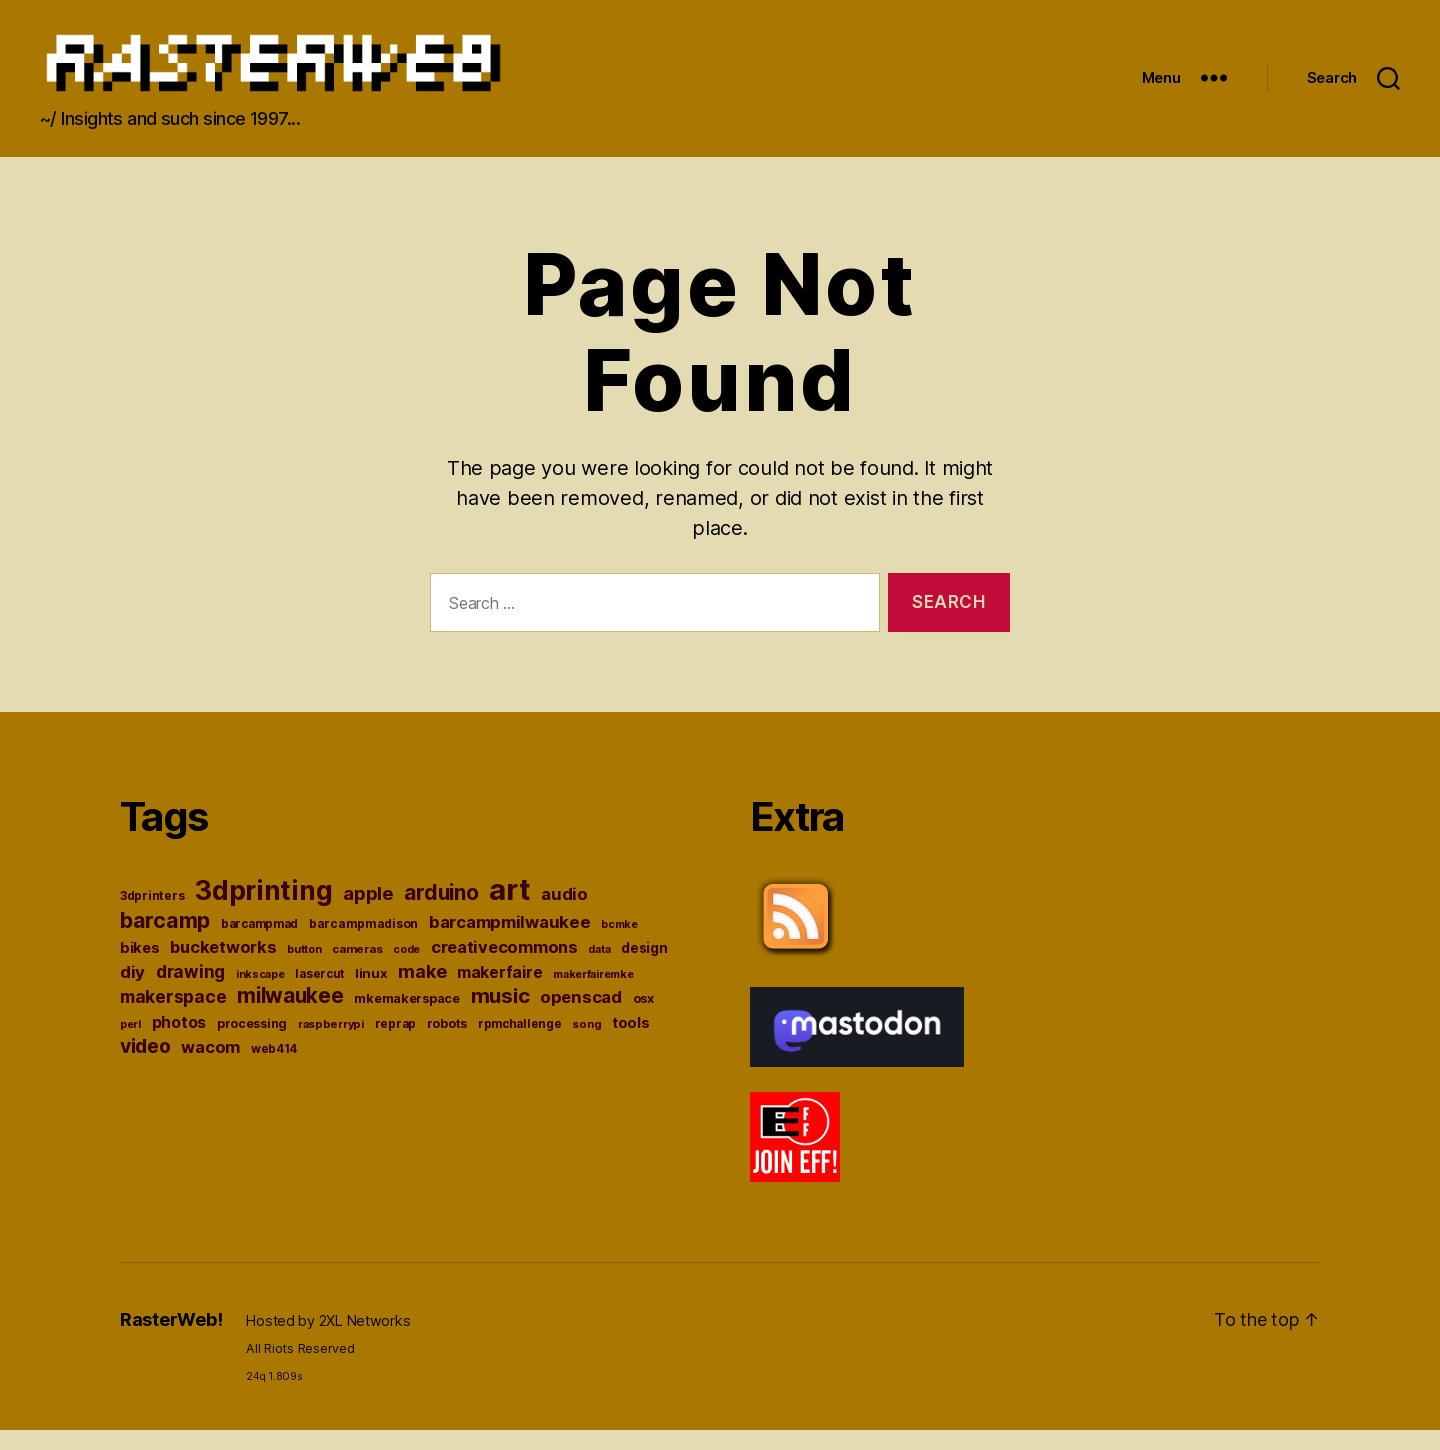 This screenshot has width=1440, height=1450. Describe the element at coordinates (371, 993) in the screenshot. I see `linux [linux (43 items)]` at that location.